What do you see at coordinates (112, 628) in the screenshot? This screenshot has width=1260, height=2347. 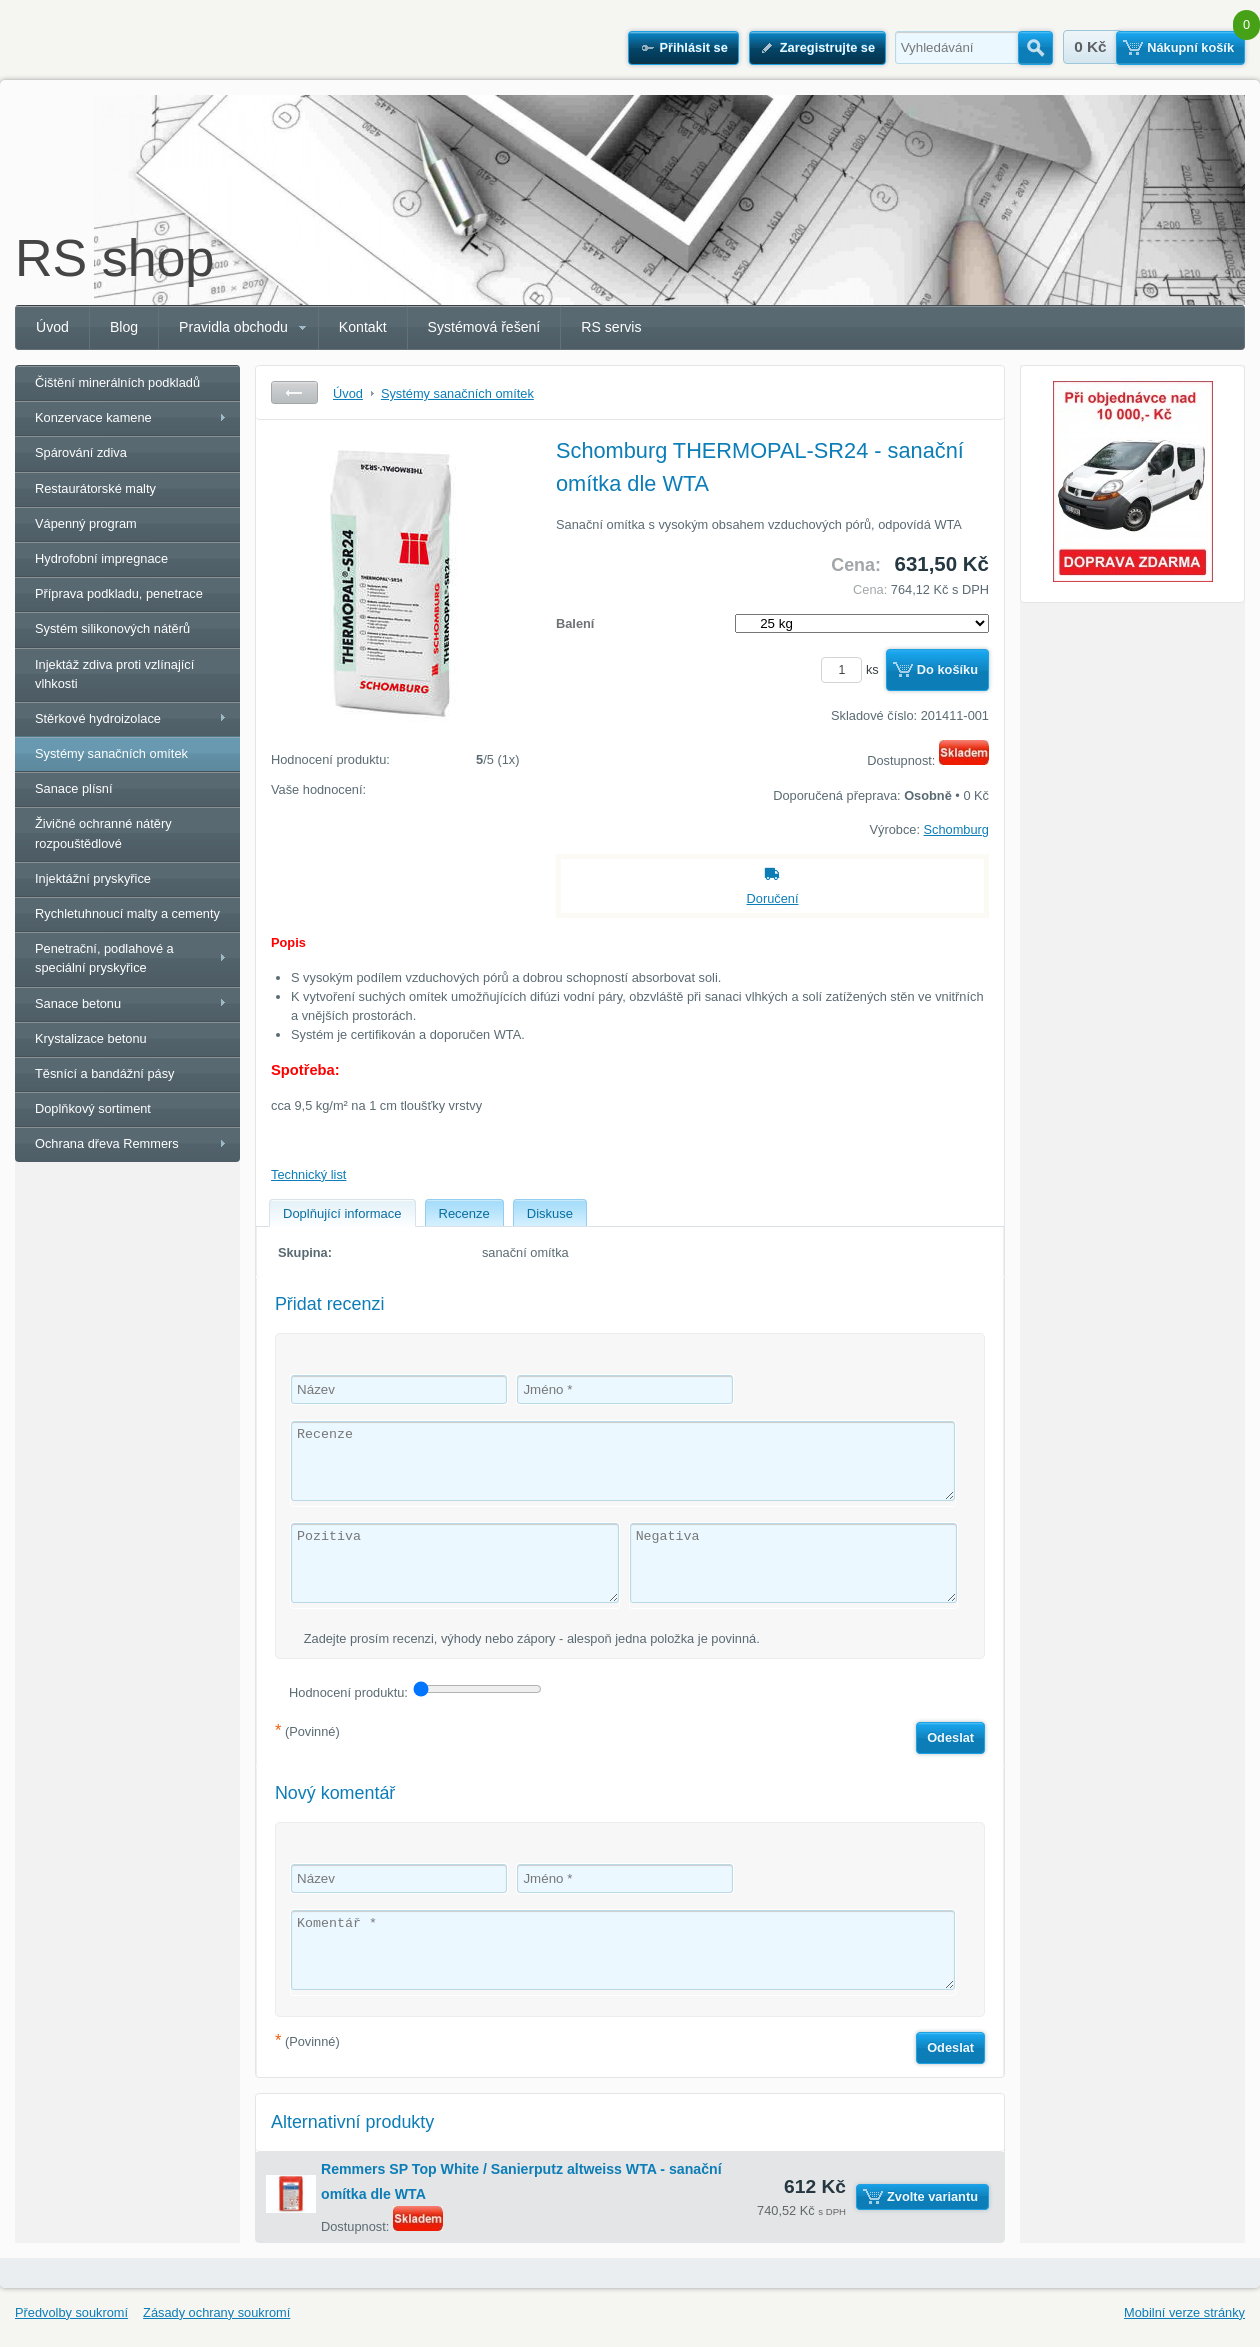 I see `Systém silikonových nátěrů` at bounding box center [112, 628].